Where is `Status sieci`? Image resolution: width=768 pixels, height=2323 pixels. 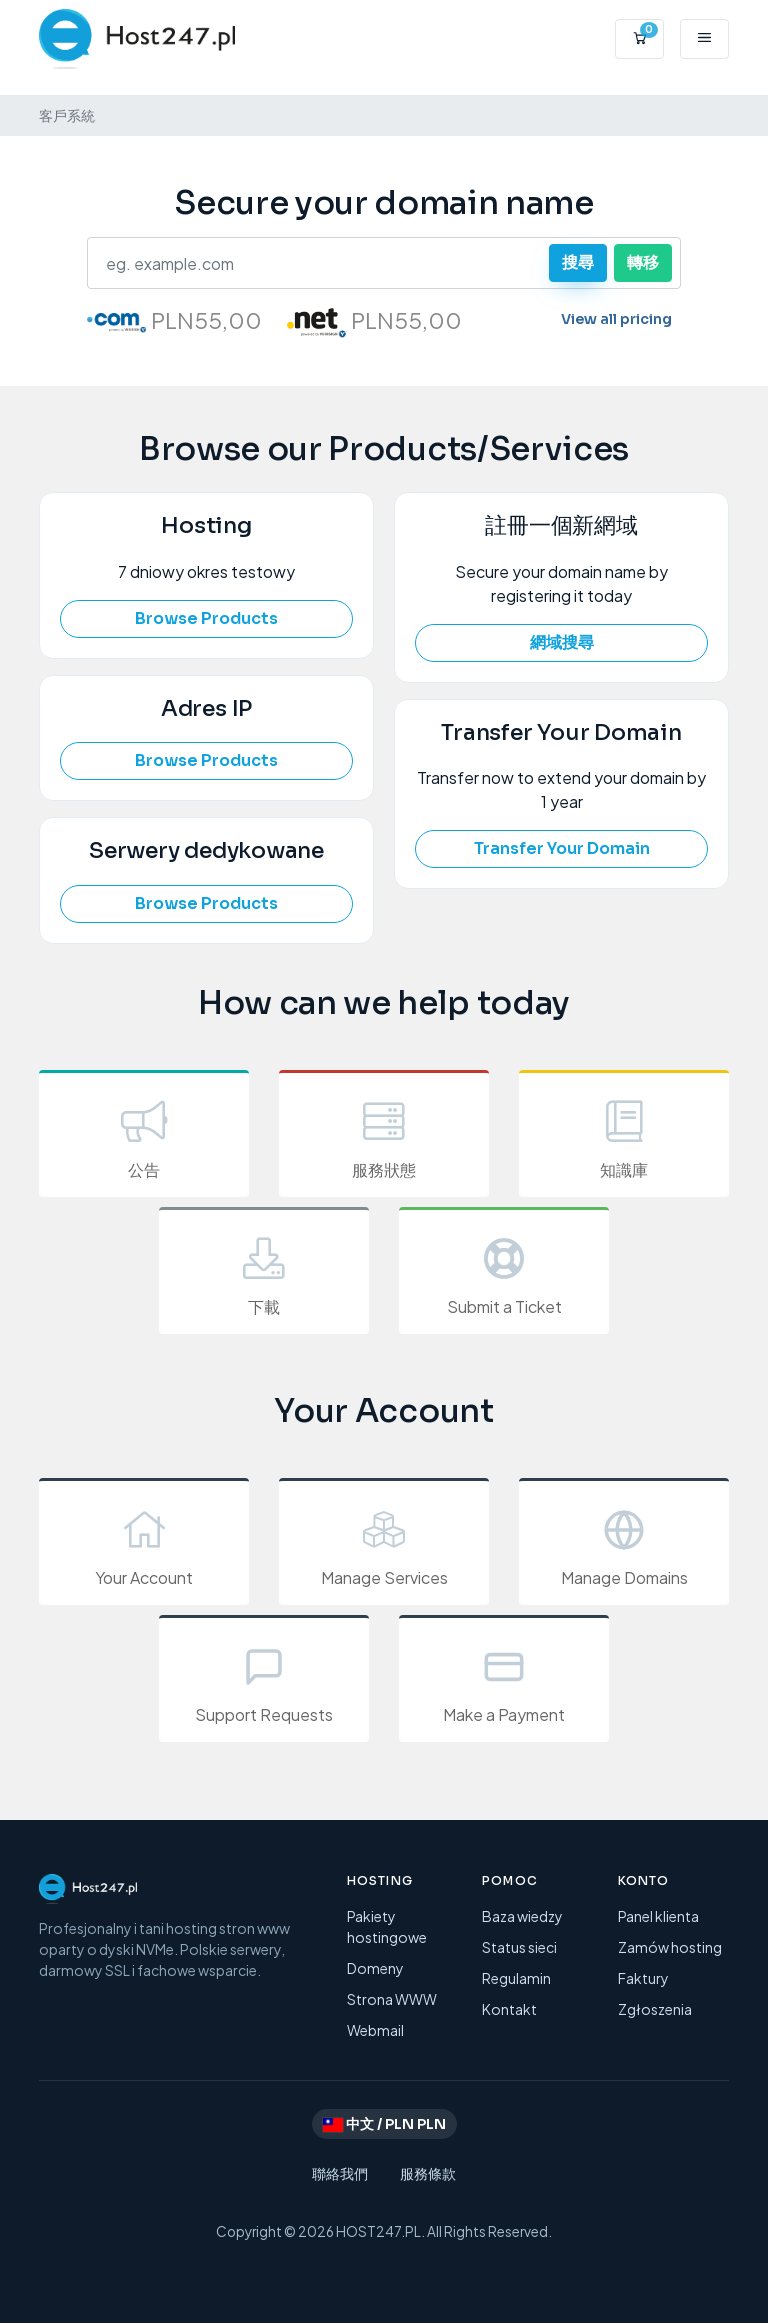 Status sieci is located at coordinates (519, 1947).